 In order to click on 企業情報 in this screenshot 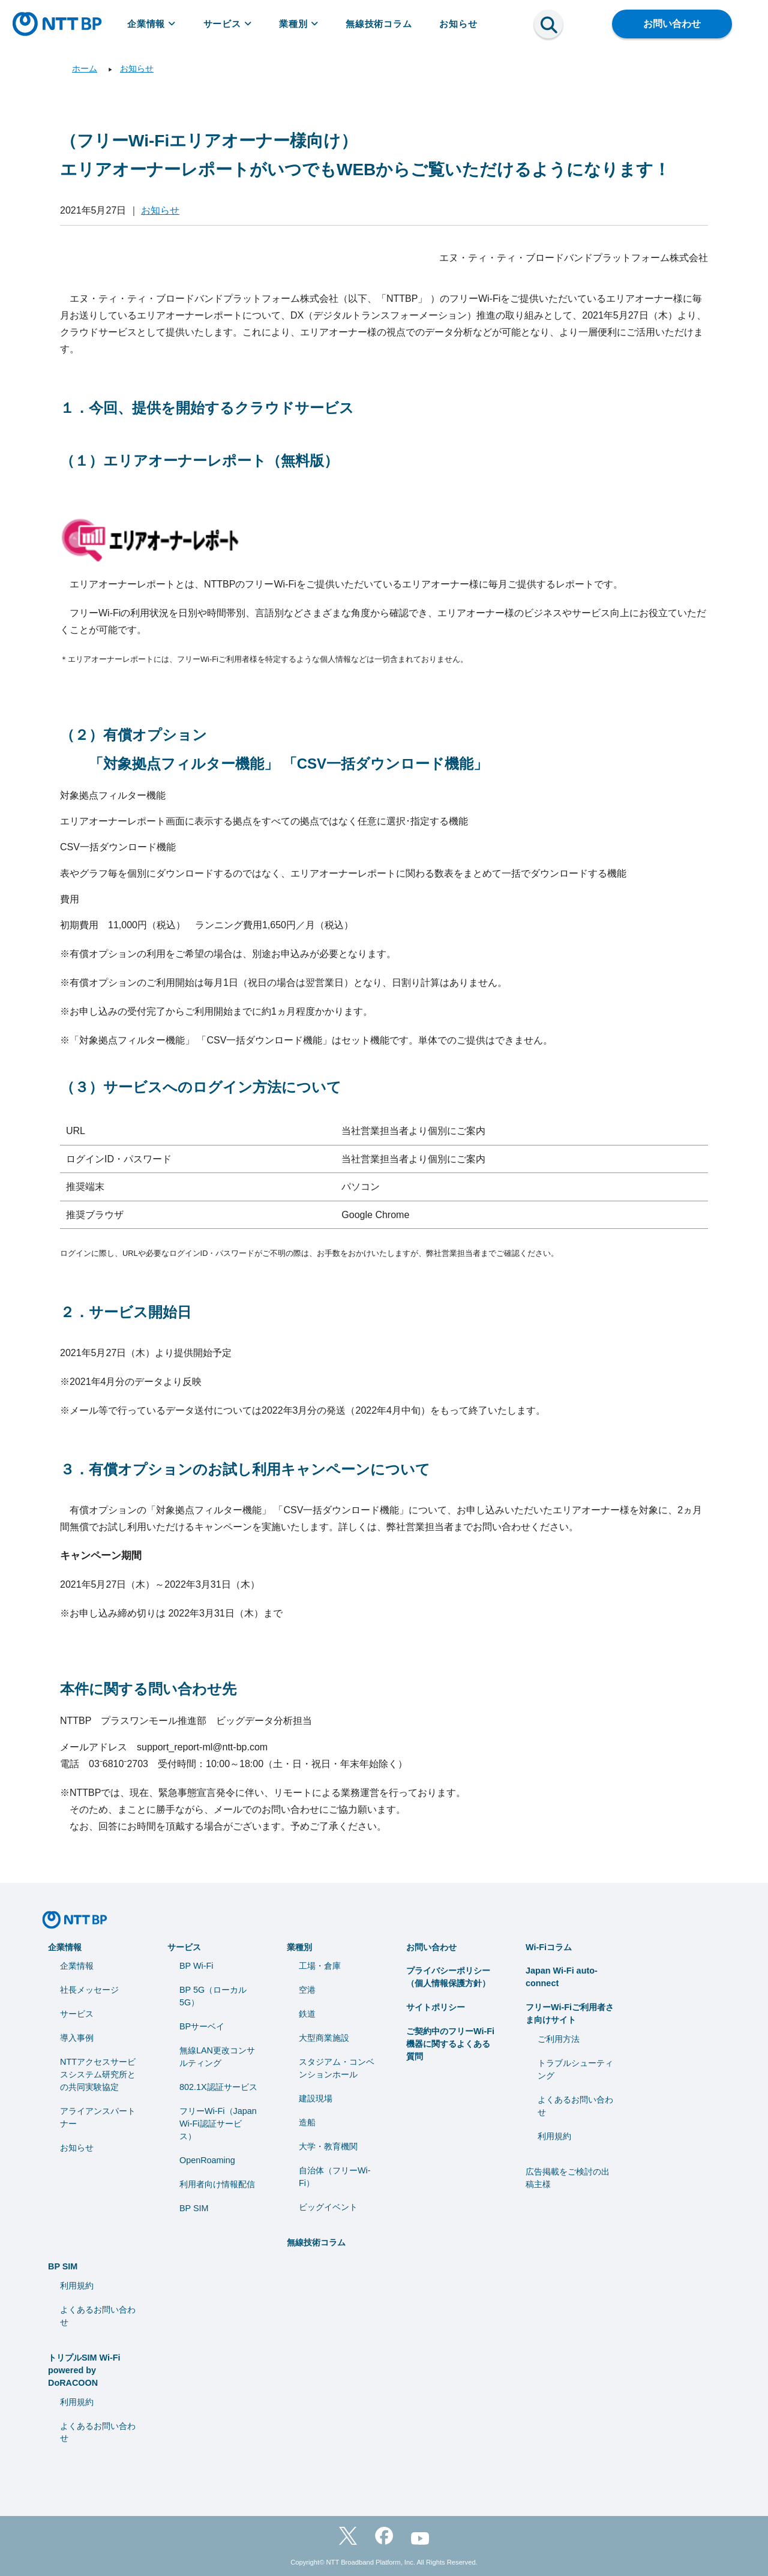, I will do `click(151, 24)`.